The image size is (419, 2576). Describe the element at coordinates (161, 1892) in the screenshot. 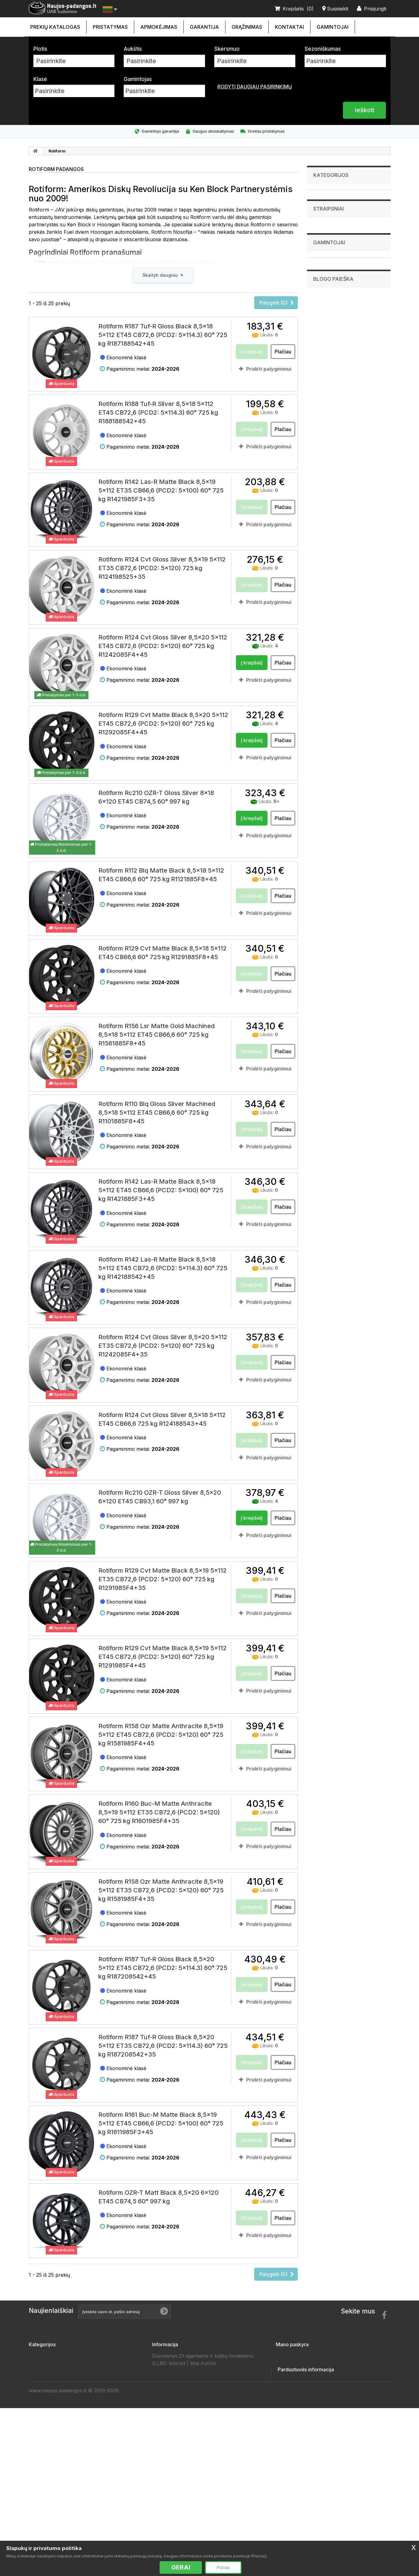

I see `Rotiform R158 Ozr Matte Anthracite 8,5x19 5x112 ET35 CB72,6 (PCD2: 5x120) 60° 725 kg R1581985F4+35` at that location.